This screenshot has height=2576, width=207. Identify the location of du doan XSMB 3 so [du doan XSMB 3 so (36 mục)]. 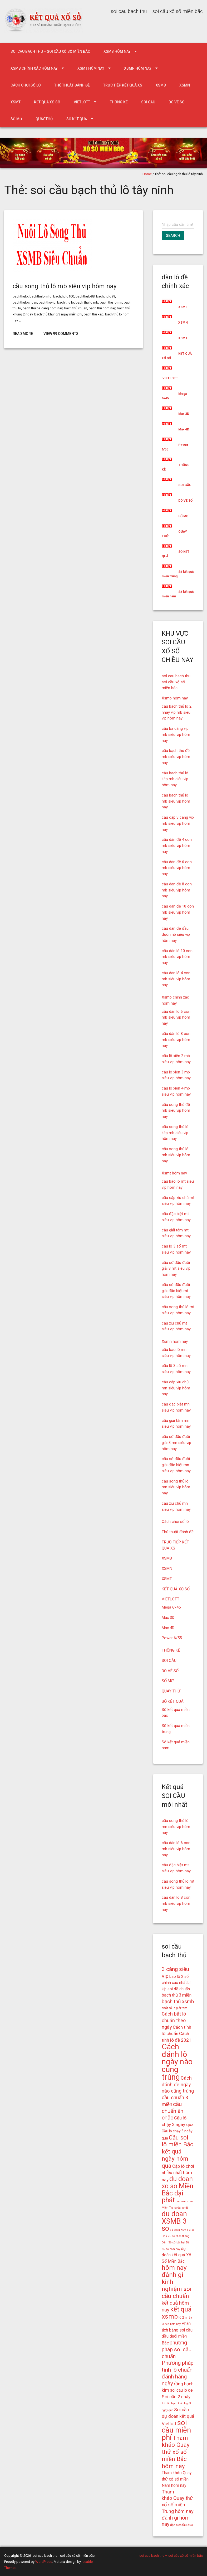
(174, 2221).